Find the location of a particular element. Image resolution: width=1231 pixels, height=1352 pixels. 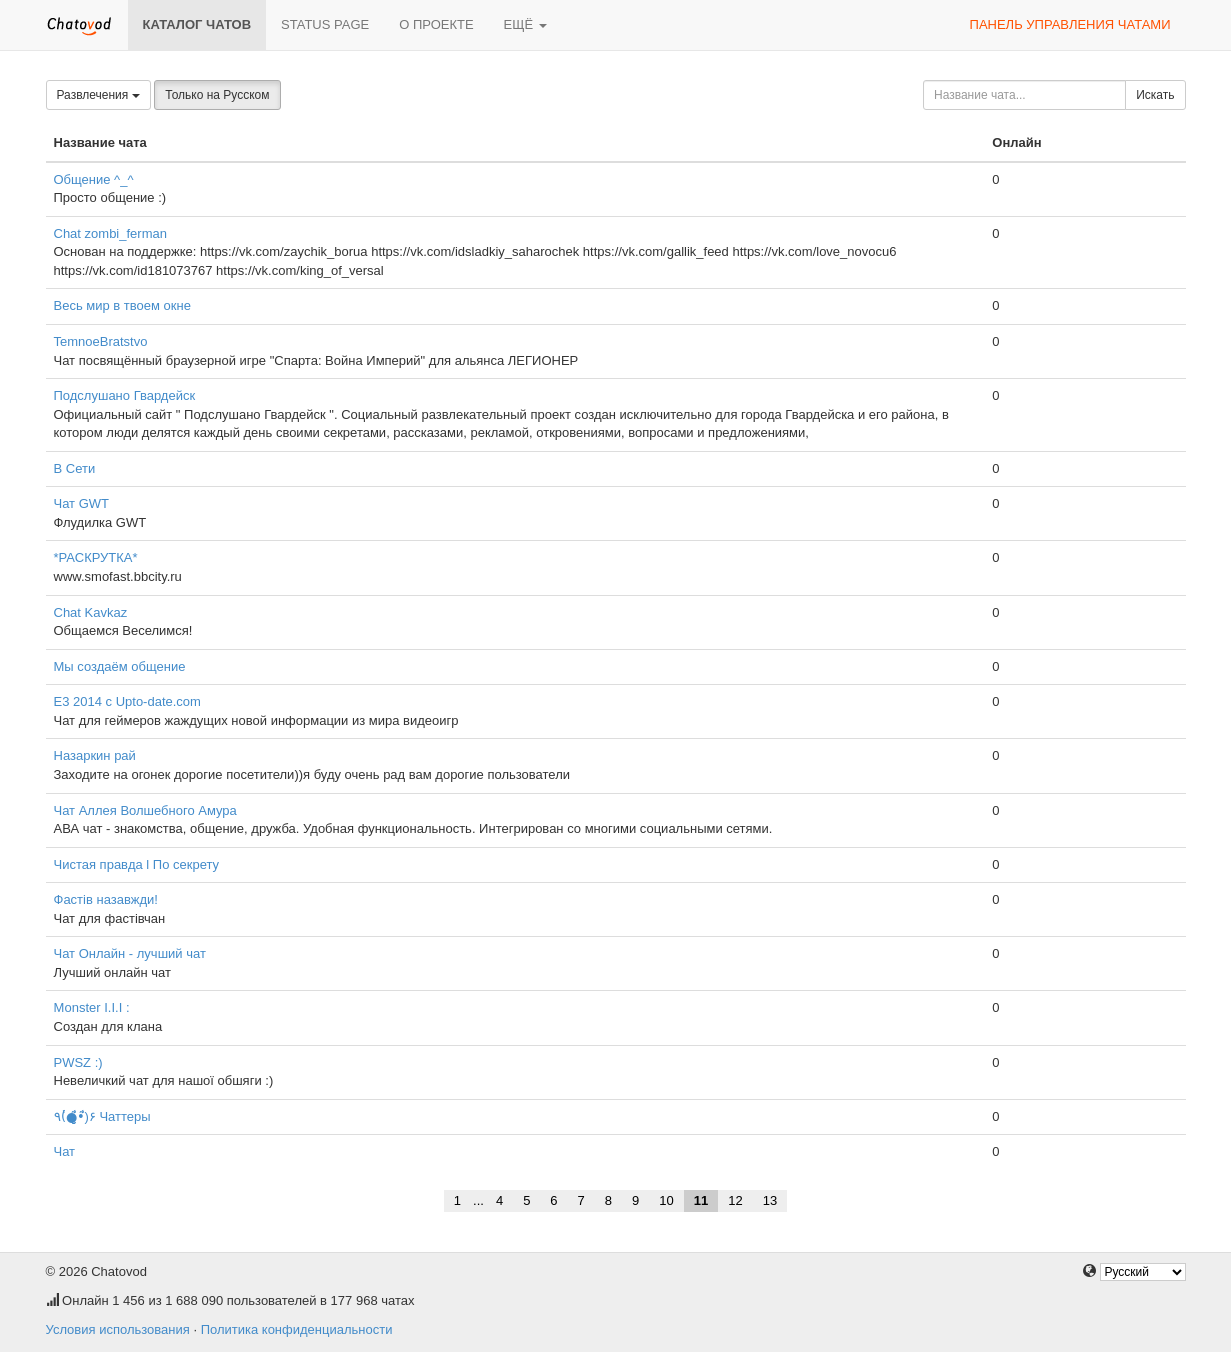

٩(̾●̮̮̃̾•̃̾)۶ Чаттеры is located at coordinates (102, 1116).